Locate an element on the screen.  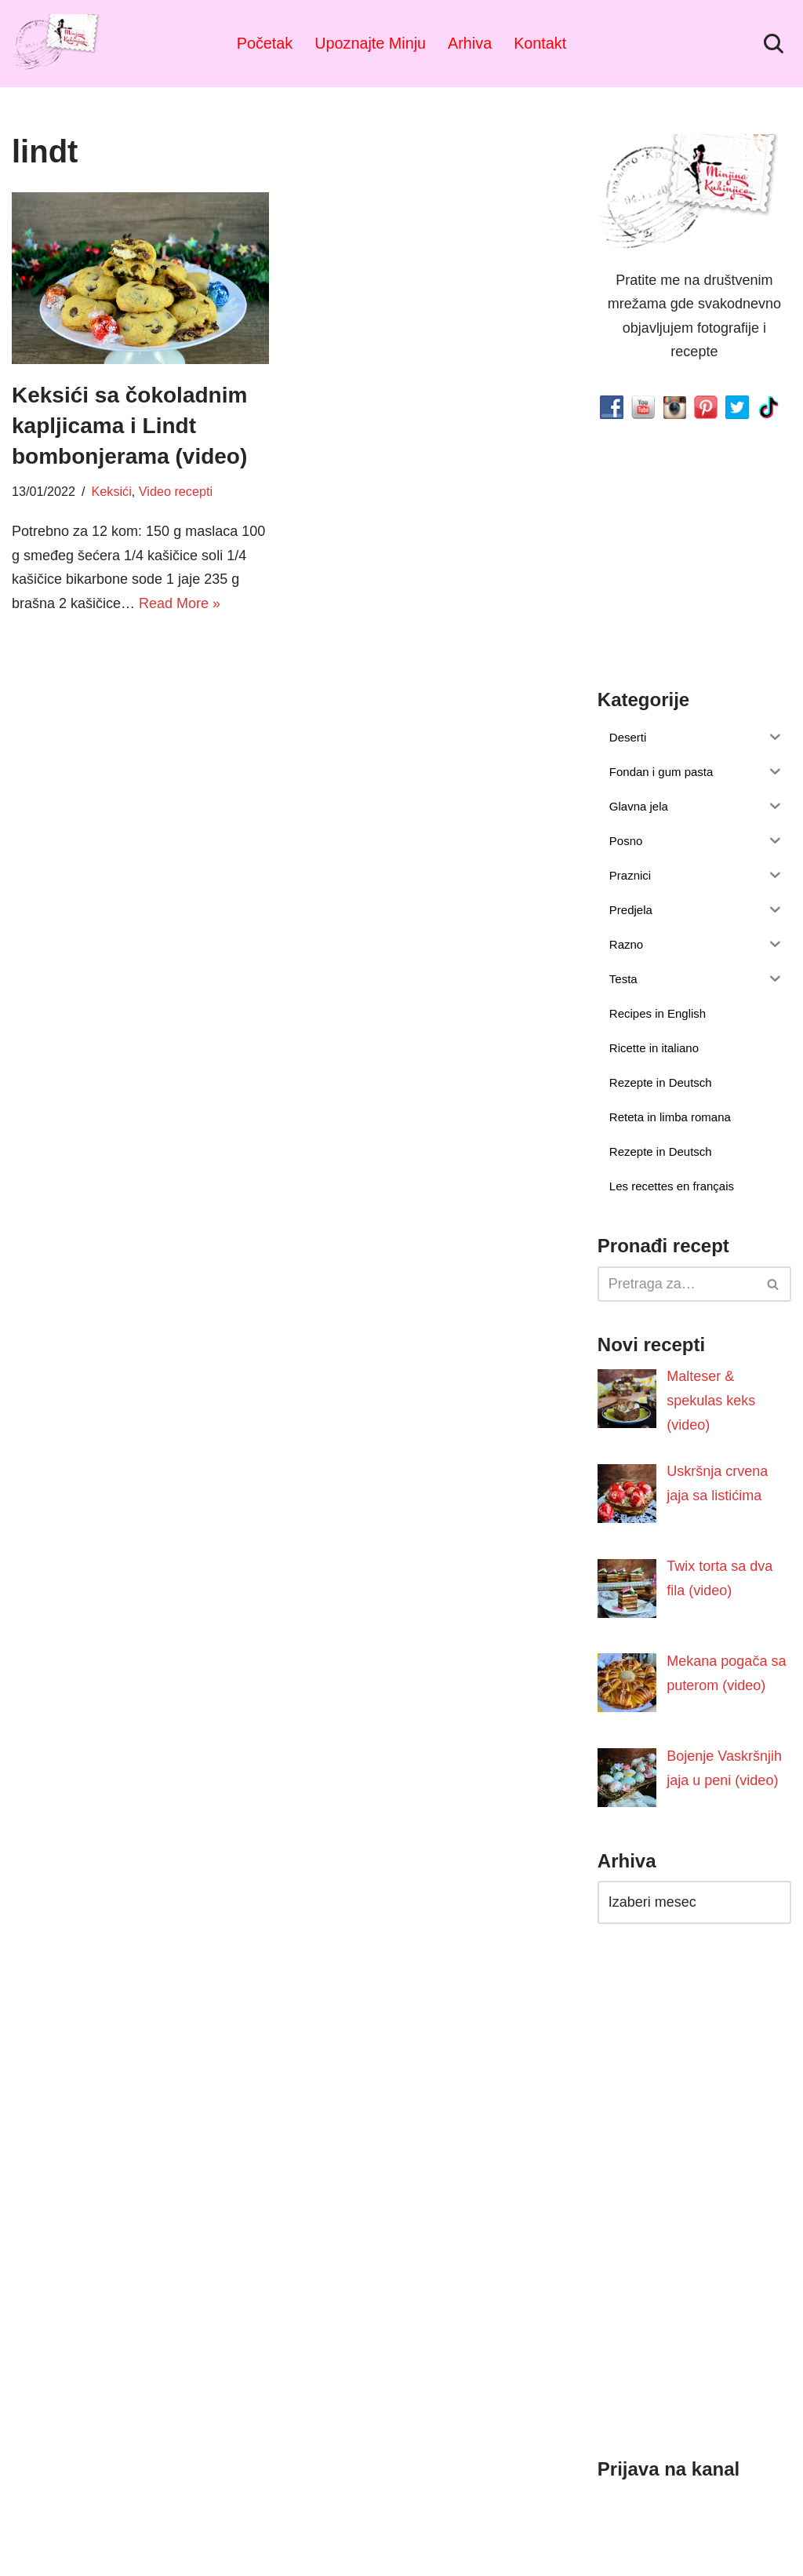
Kontakt is located at coordinates (540, 43).